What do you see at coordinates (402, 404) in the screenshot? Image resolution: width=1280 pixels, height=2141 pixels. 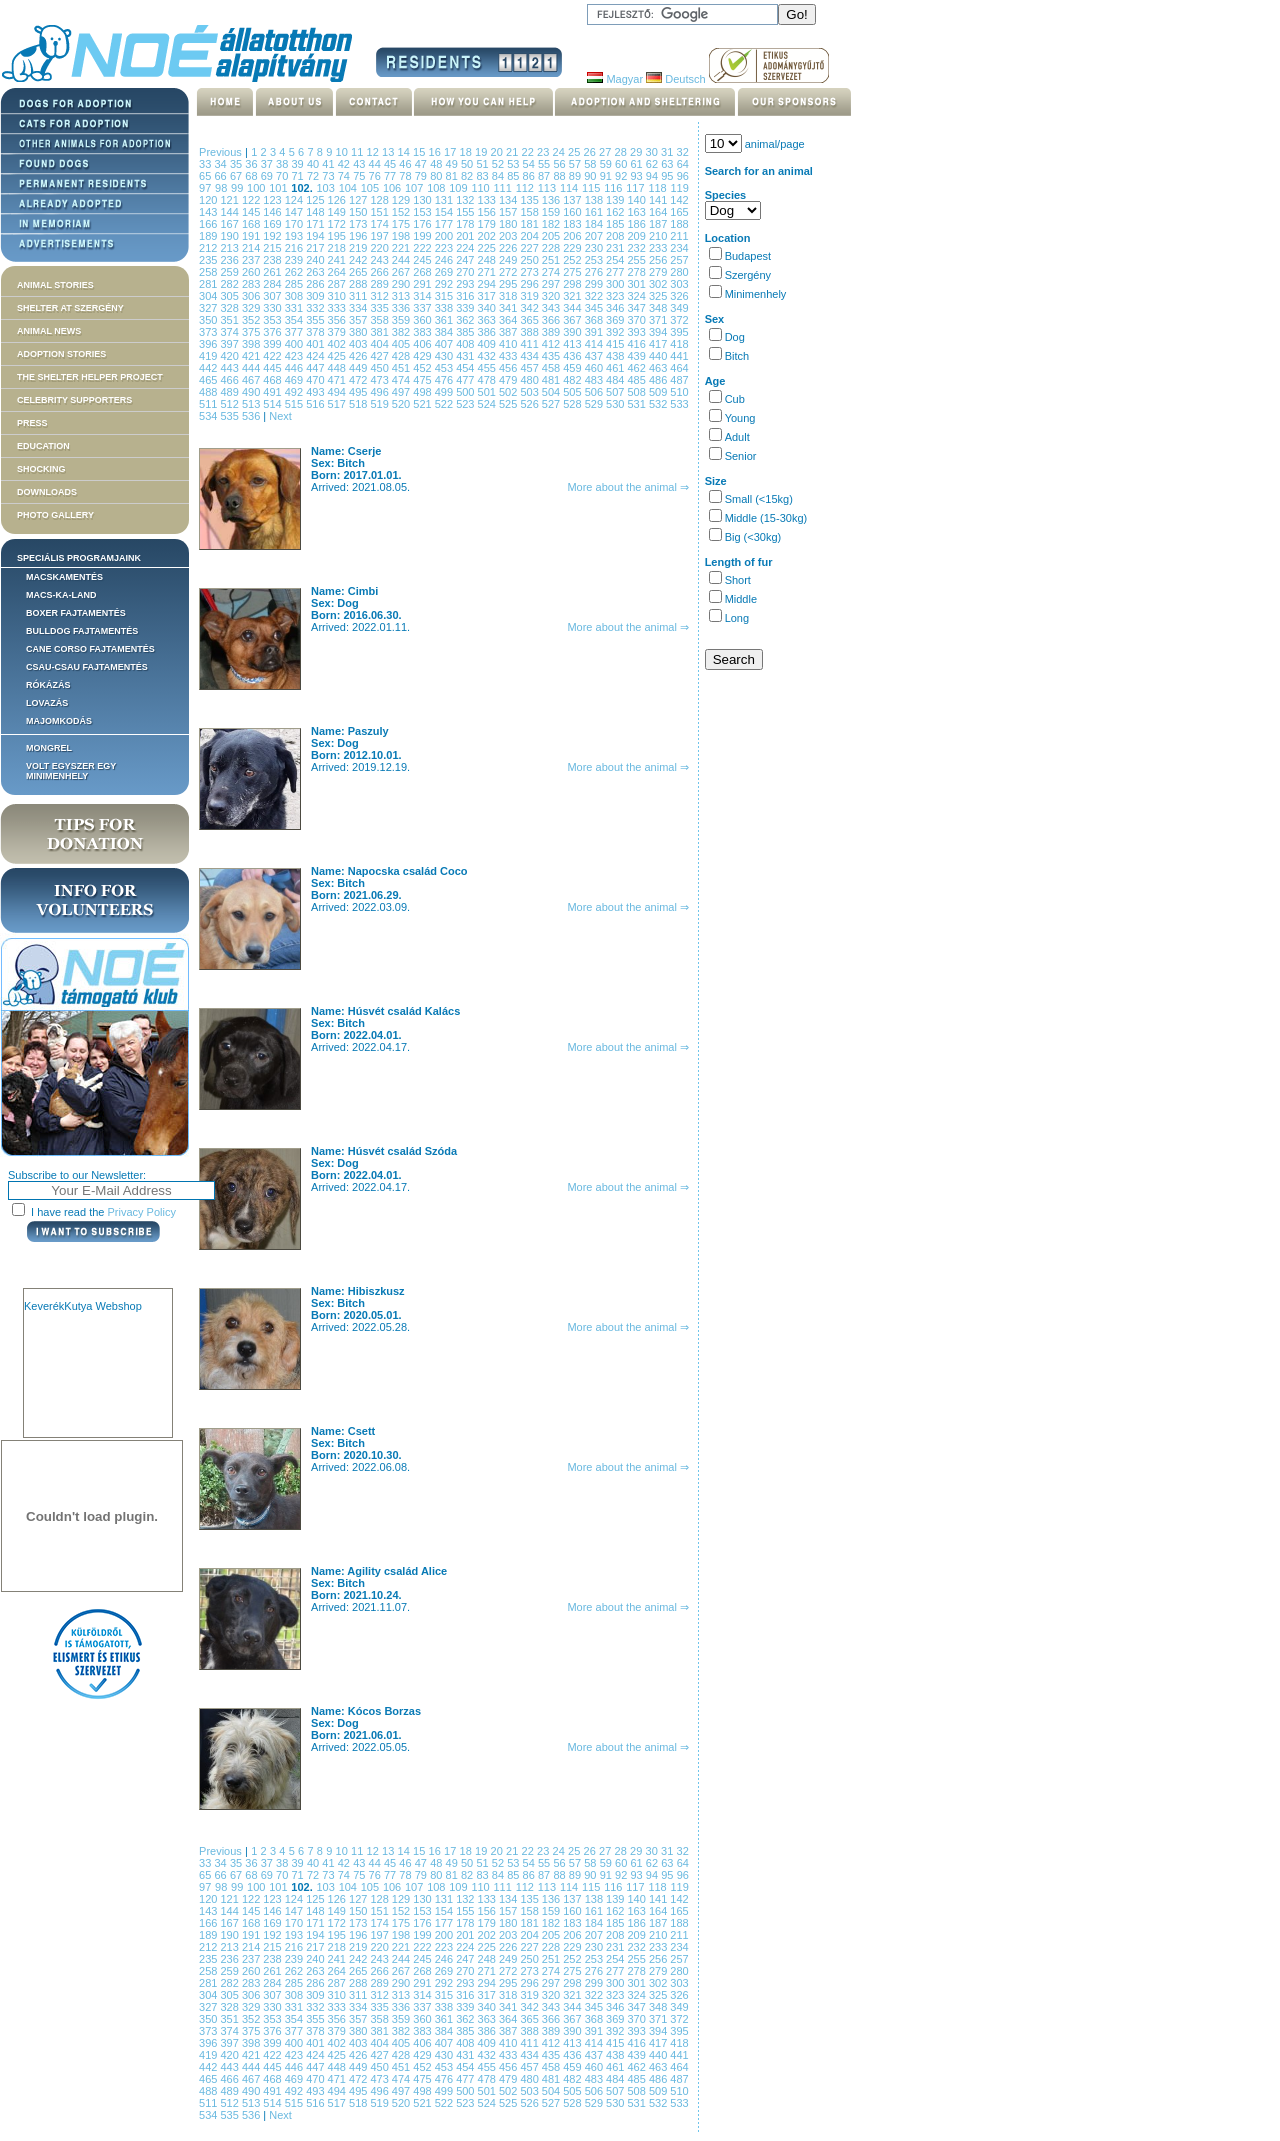 I see `520` at bounding box center [402, 404].